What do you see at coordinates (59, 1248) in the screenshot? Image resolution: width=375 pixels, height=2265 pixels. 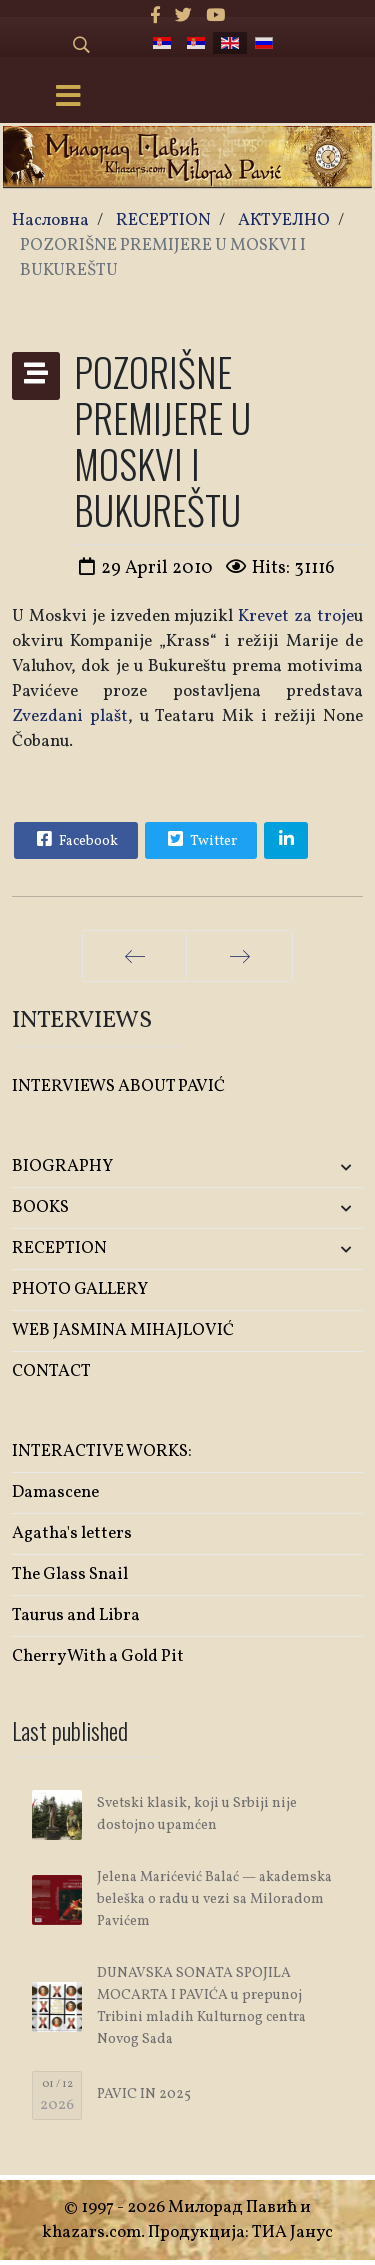 I see `RECEPTION` at bounding box center [59, 1248].